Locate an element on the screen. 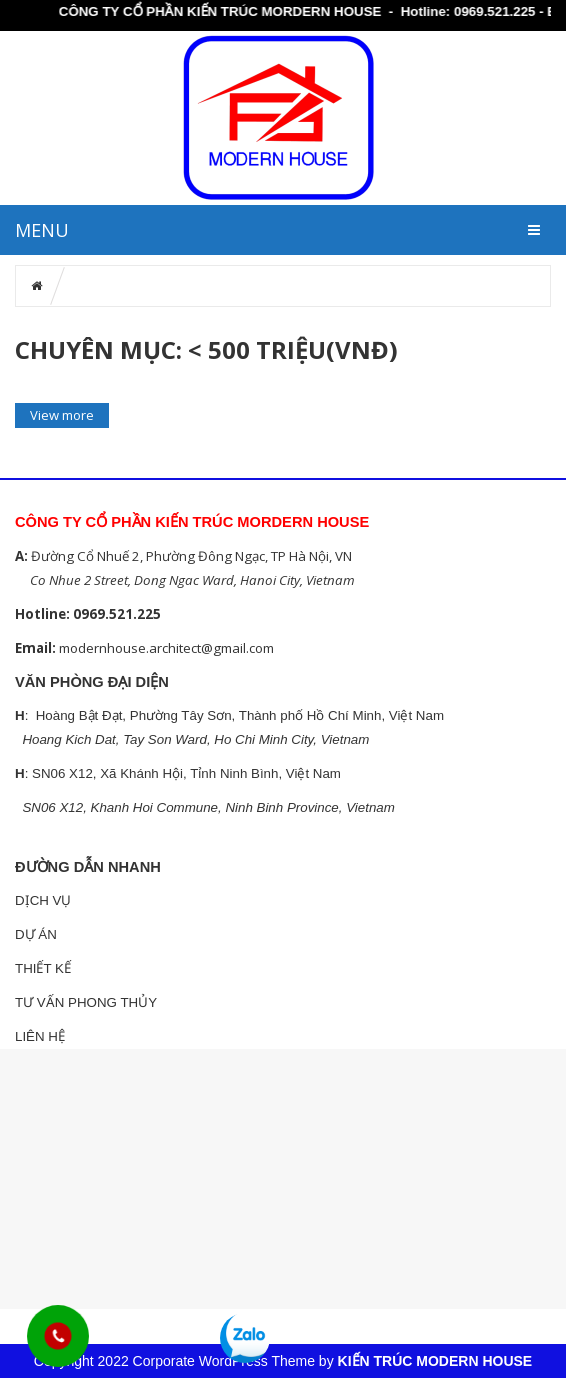  TƯ VẤN PHONG THỦY is located at coordinates (86, 1002).